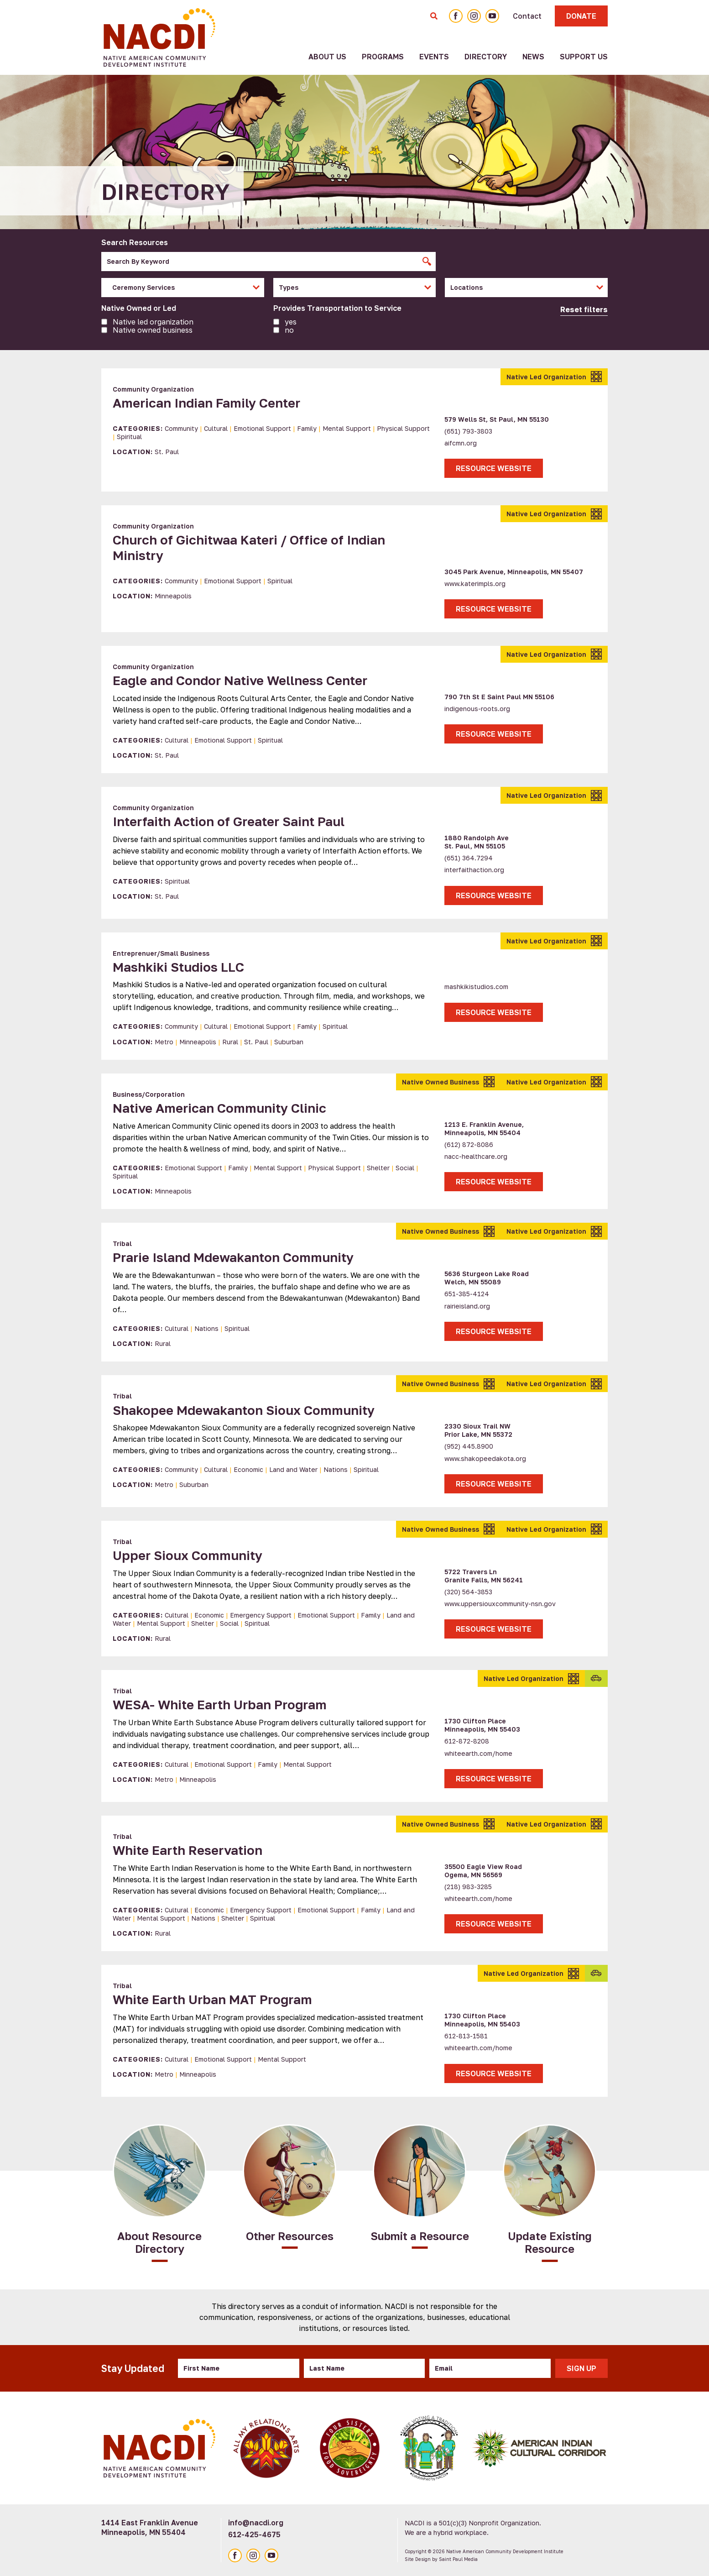 Image resolution: width=709 pixels, height=2576 pixels. What do you see at coordinates (468, 858) in the screenshot?
I see `(651) 364.7294` at bounding box center [468, 858].